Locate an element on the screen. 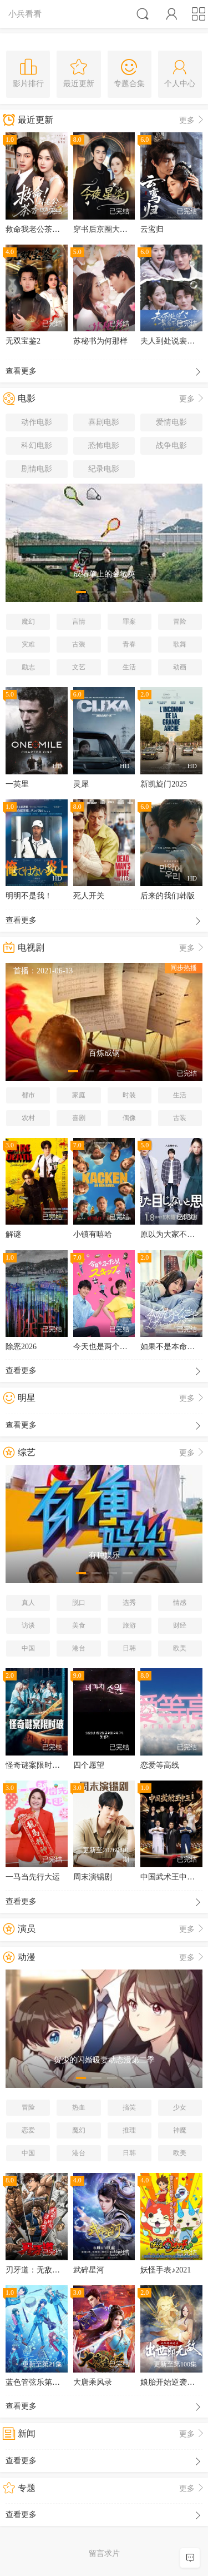 Image resolution: width=208 pixels, height=2576 pixels. 灵犀 is located at coordinates (81, 784).